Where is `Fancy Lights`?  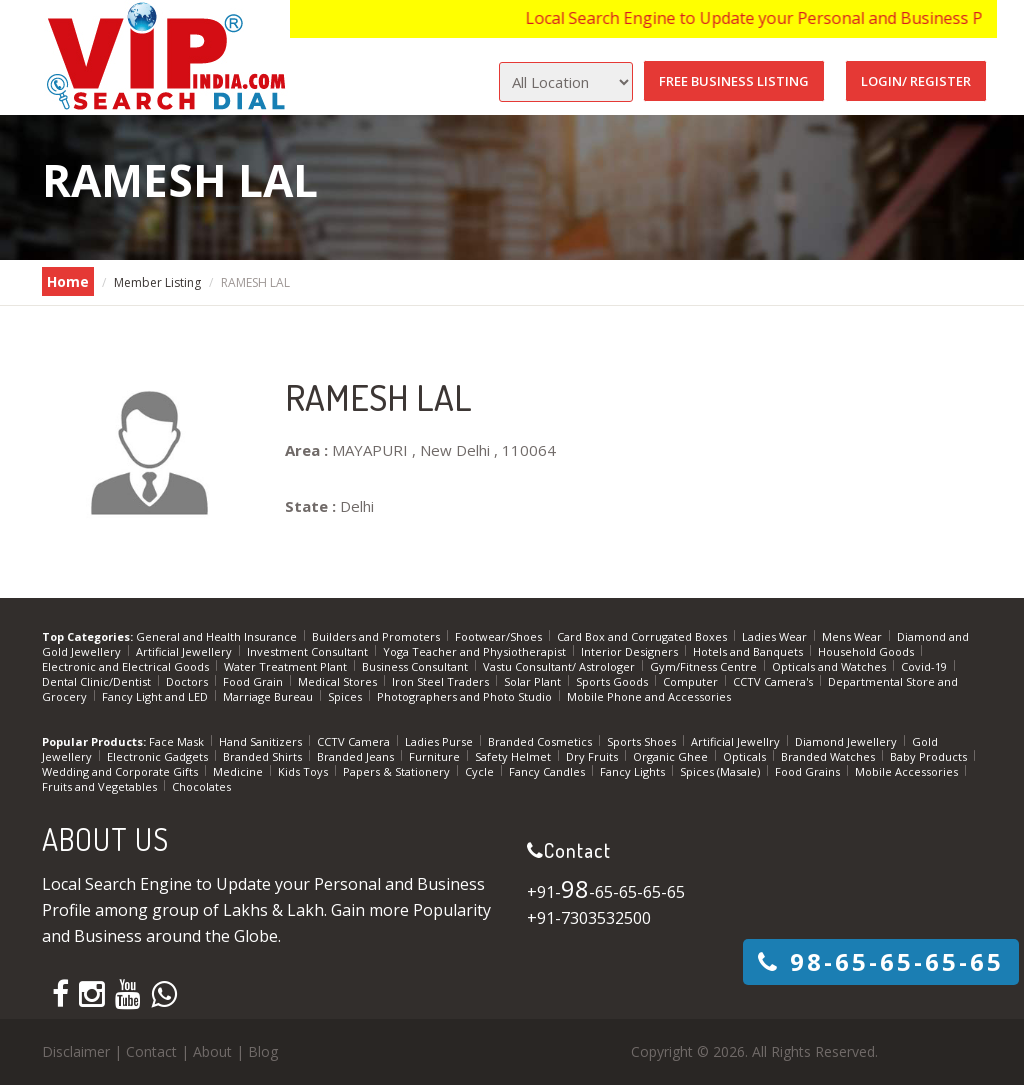 Fancy Lights is located at coordinates (634, 771).